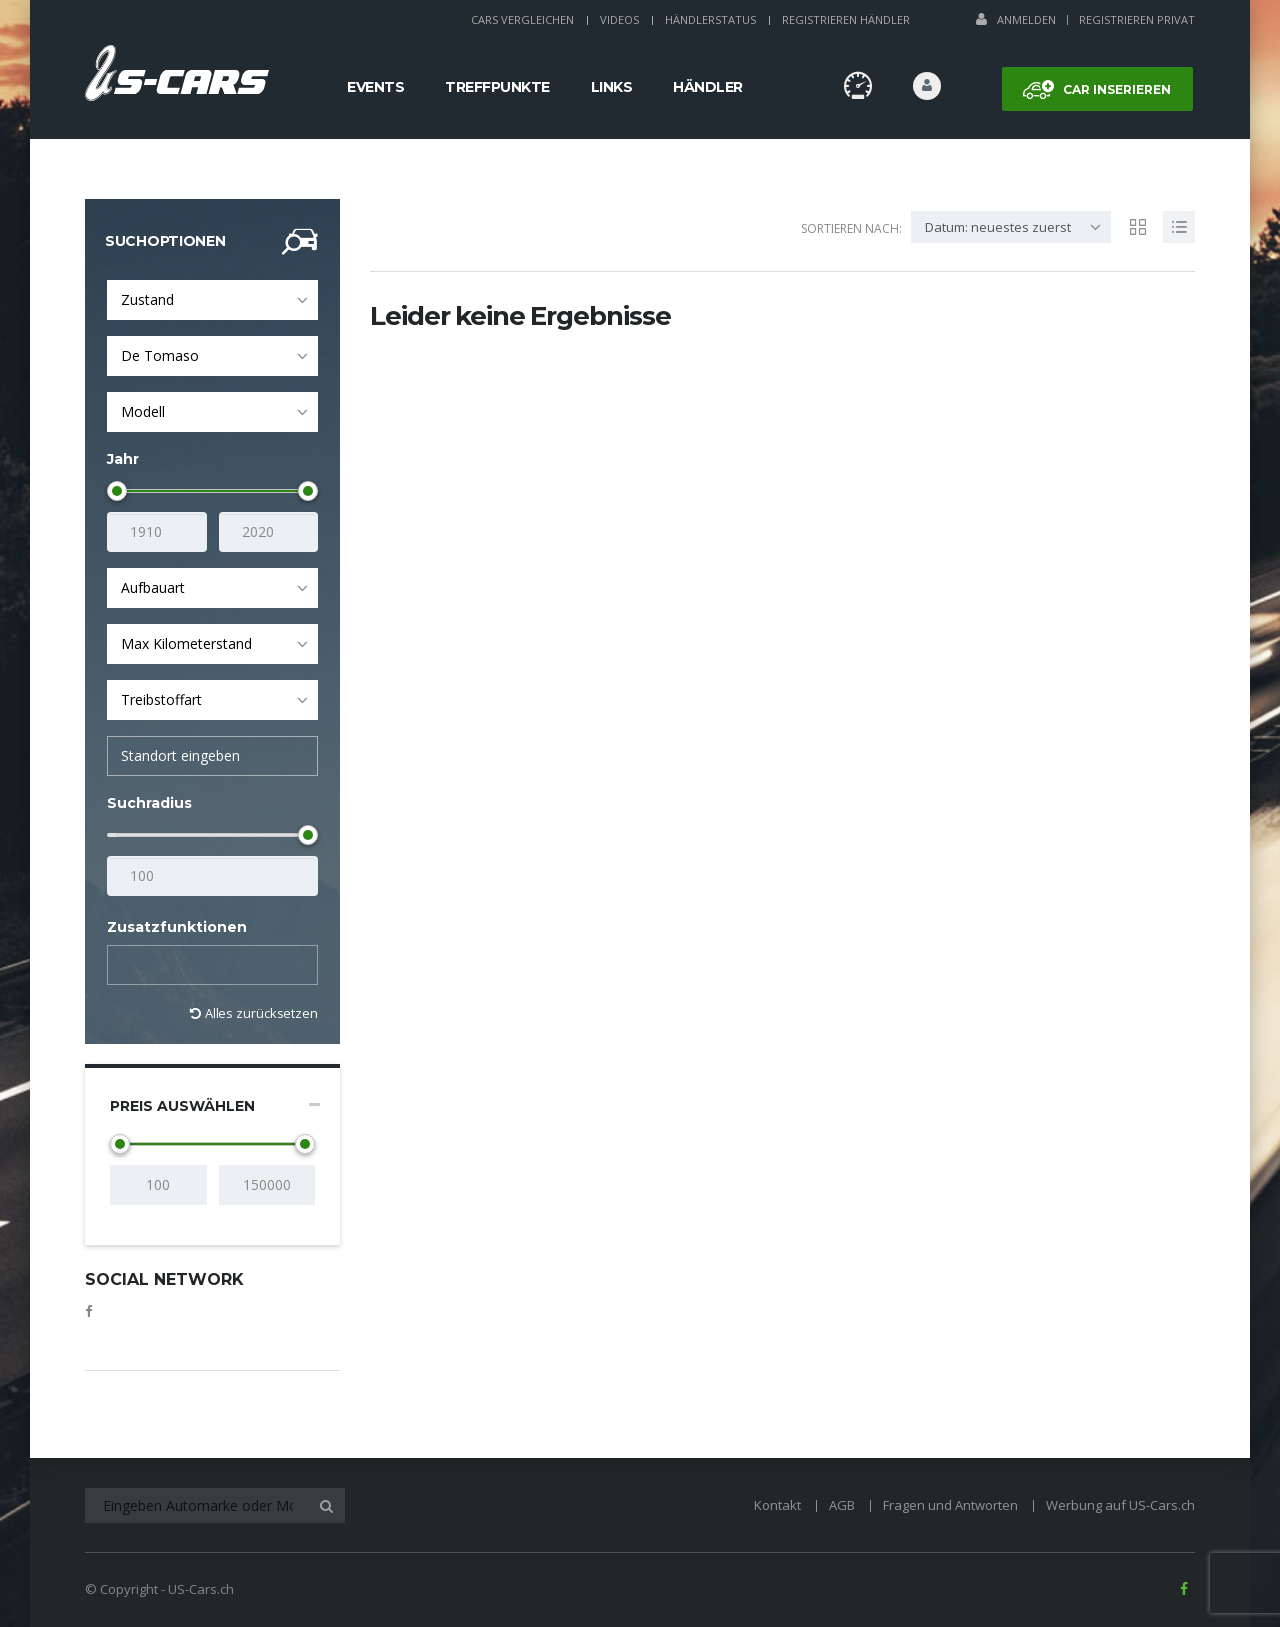 The height and width of the screenshot is (1627, 1280). Describe the element at coordinates (1120, 1505) in the screenshot. I see `Werbung auf US-Cars.ch` at that location.